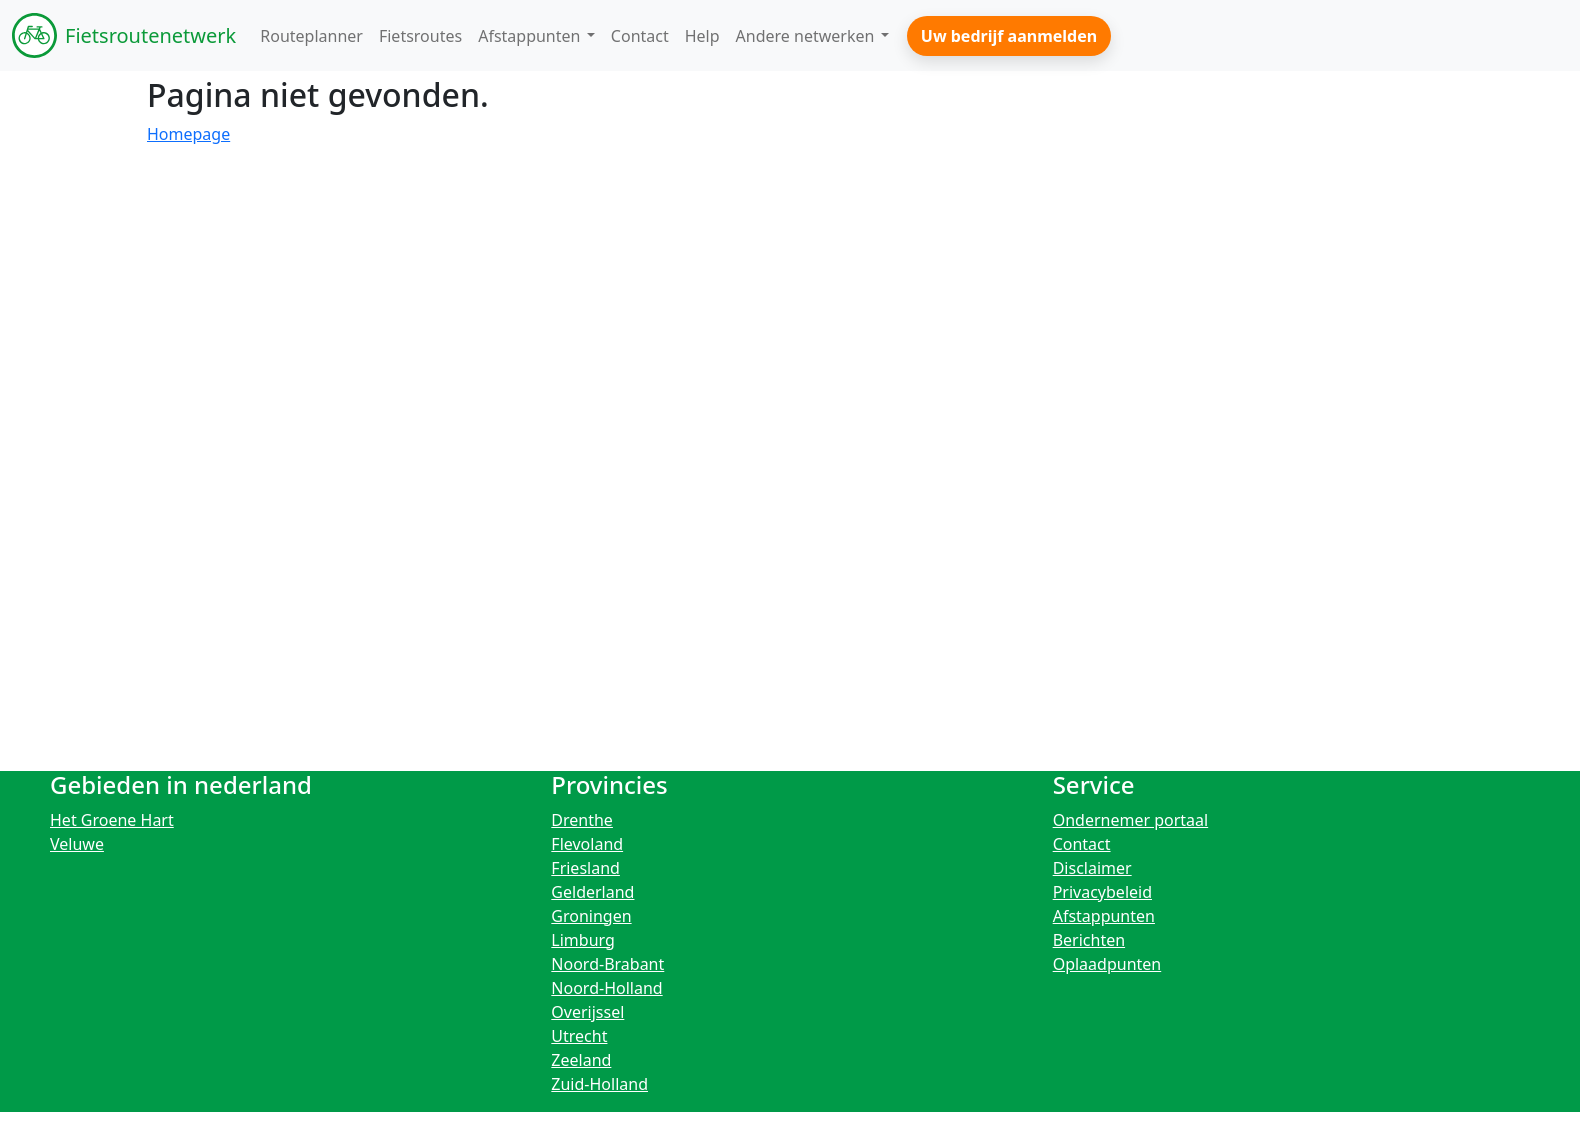  What do you see at coordinates (606, 988) in the screenshot?
I see `Noord-Holland` at bounding box center [606, 988].